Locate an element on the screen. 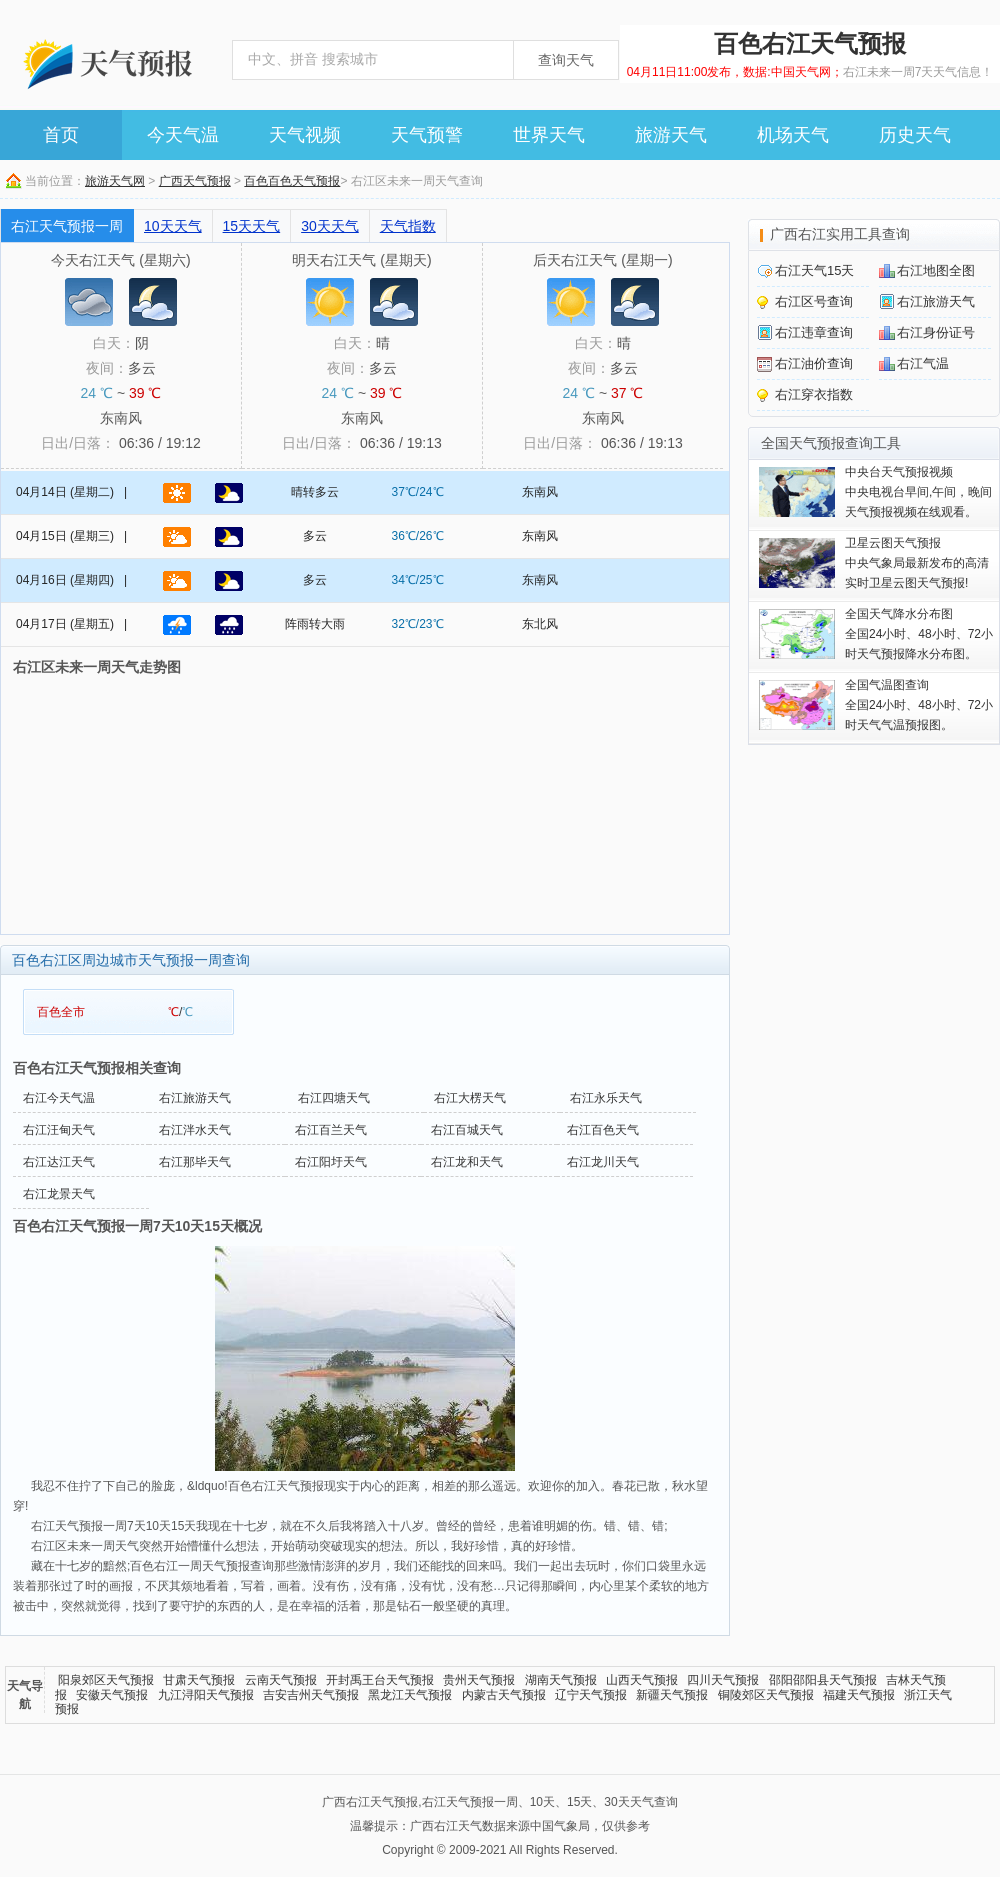  右江气温 is located at coordinates (923, 363).